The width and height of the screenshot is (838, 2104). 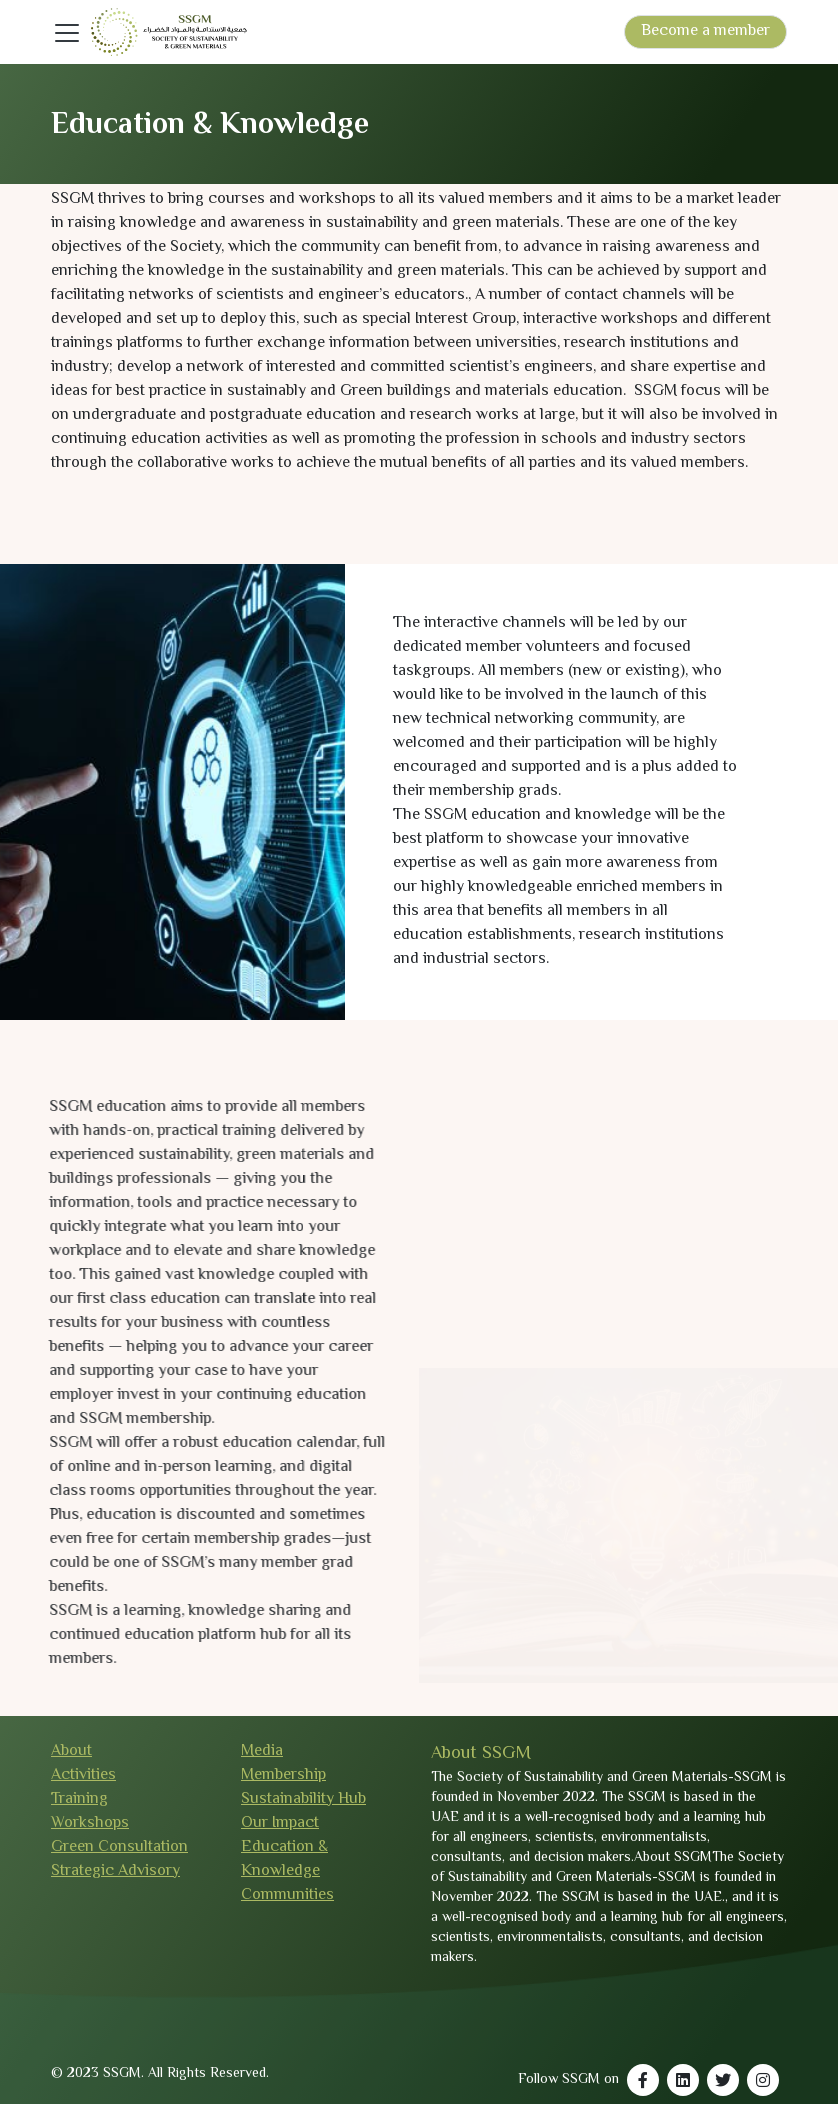 What do you see at coordinates (303, 1799) in the screenshot?
I see `Sustainability Hub` at bounding box center [303, 1799].